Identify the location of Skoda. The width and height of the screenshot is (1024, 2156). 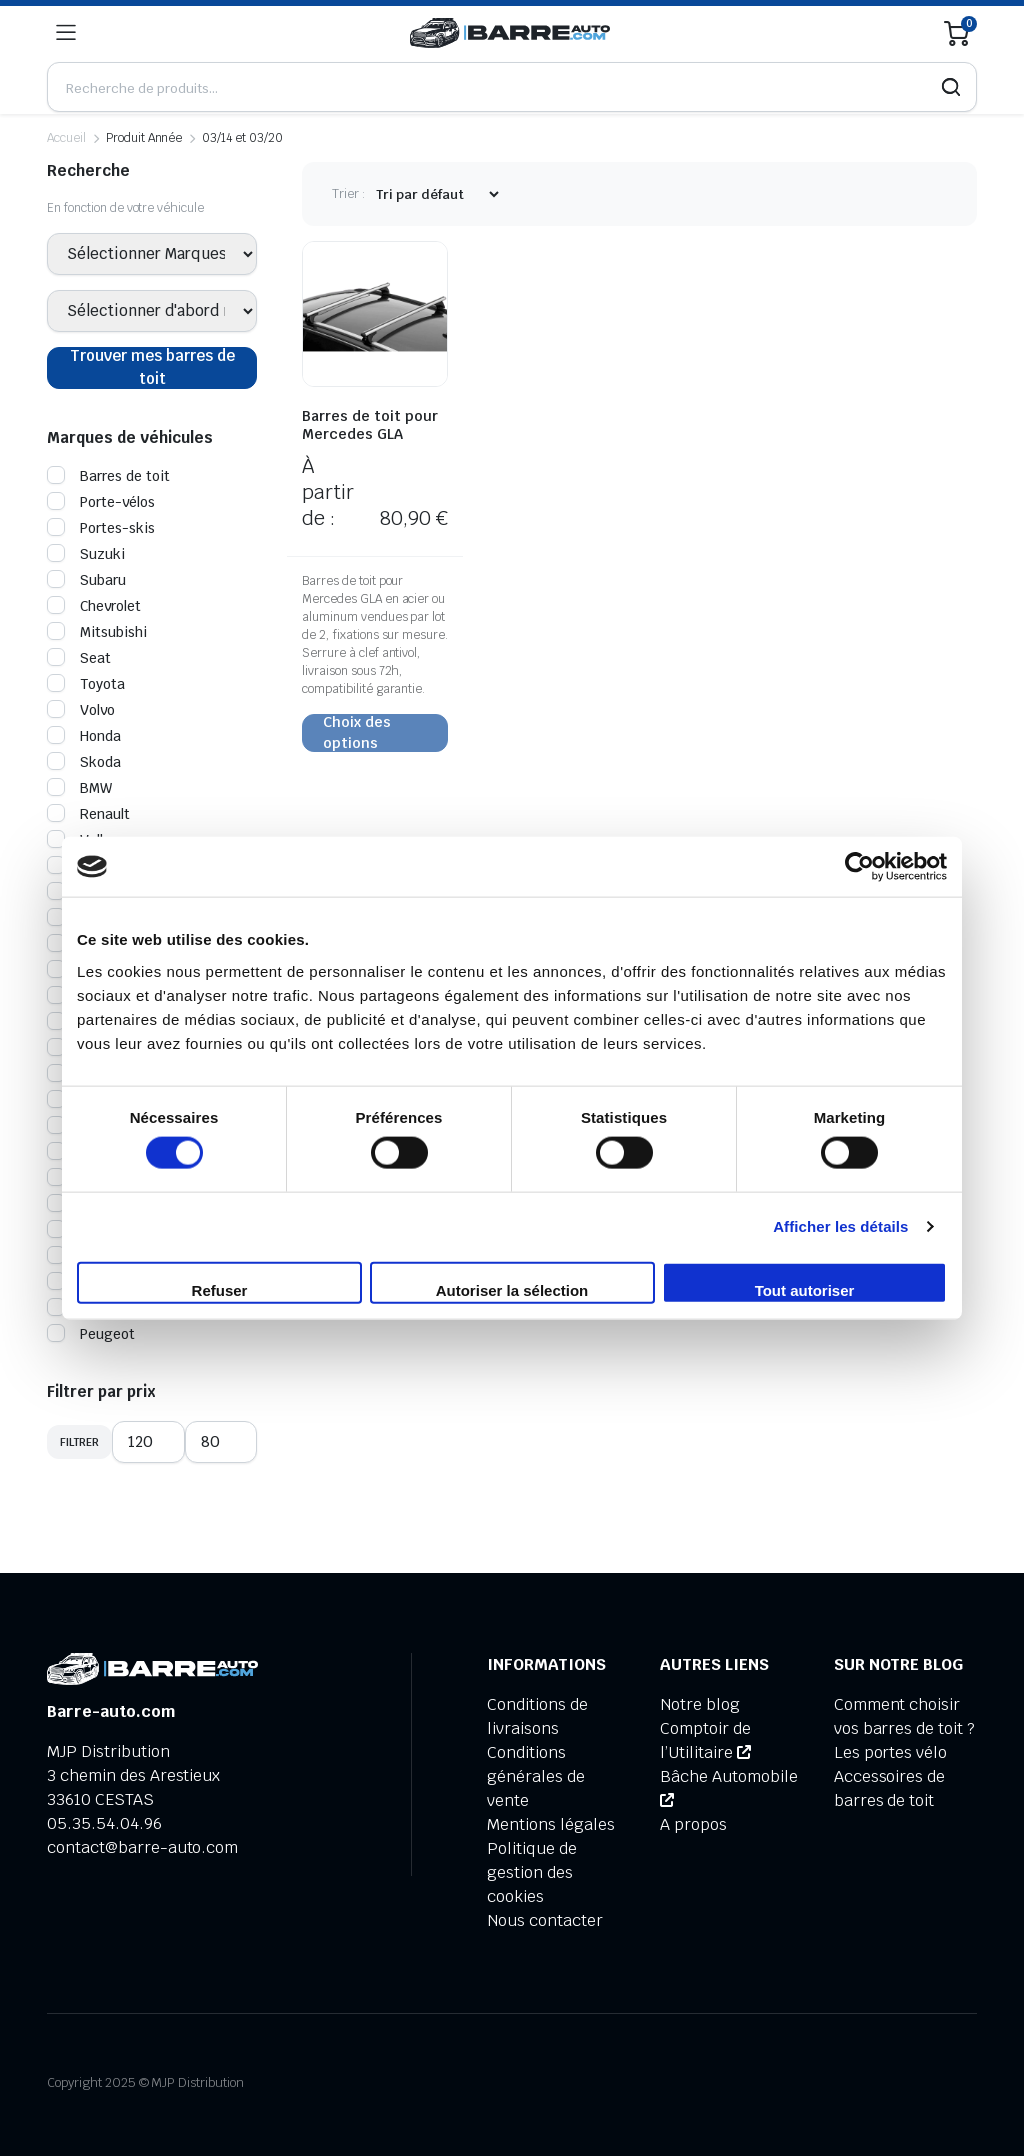
(84, 762).